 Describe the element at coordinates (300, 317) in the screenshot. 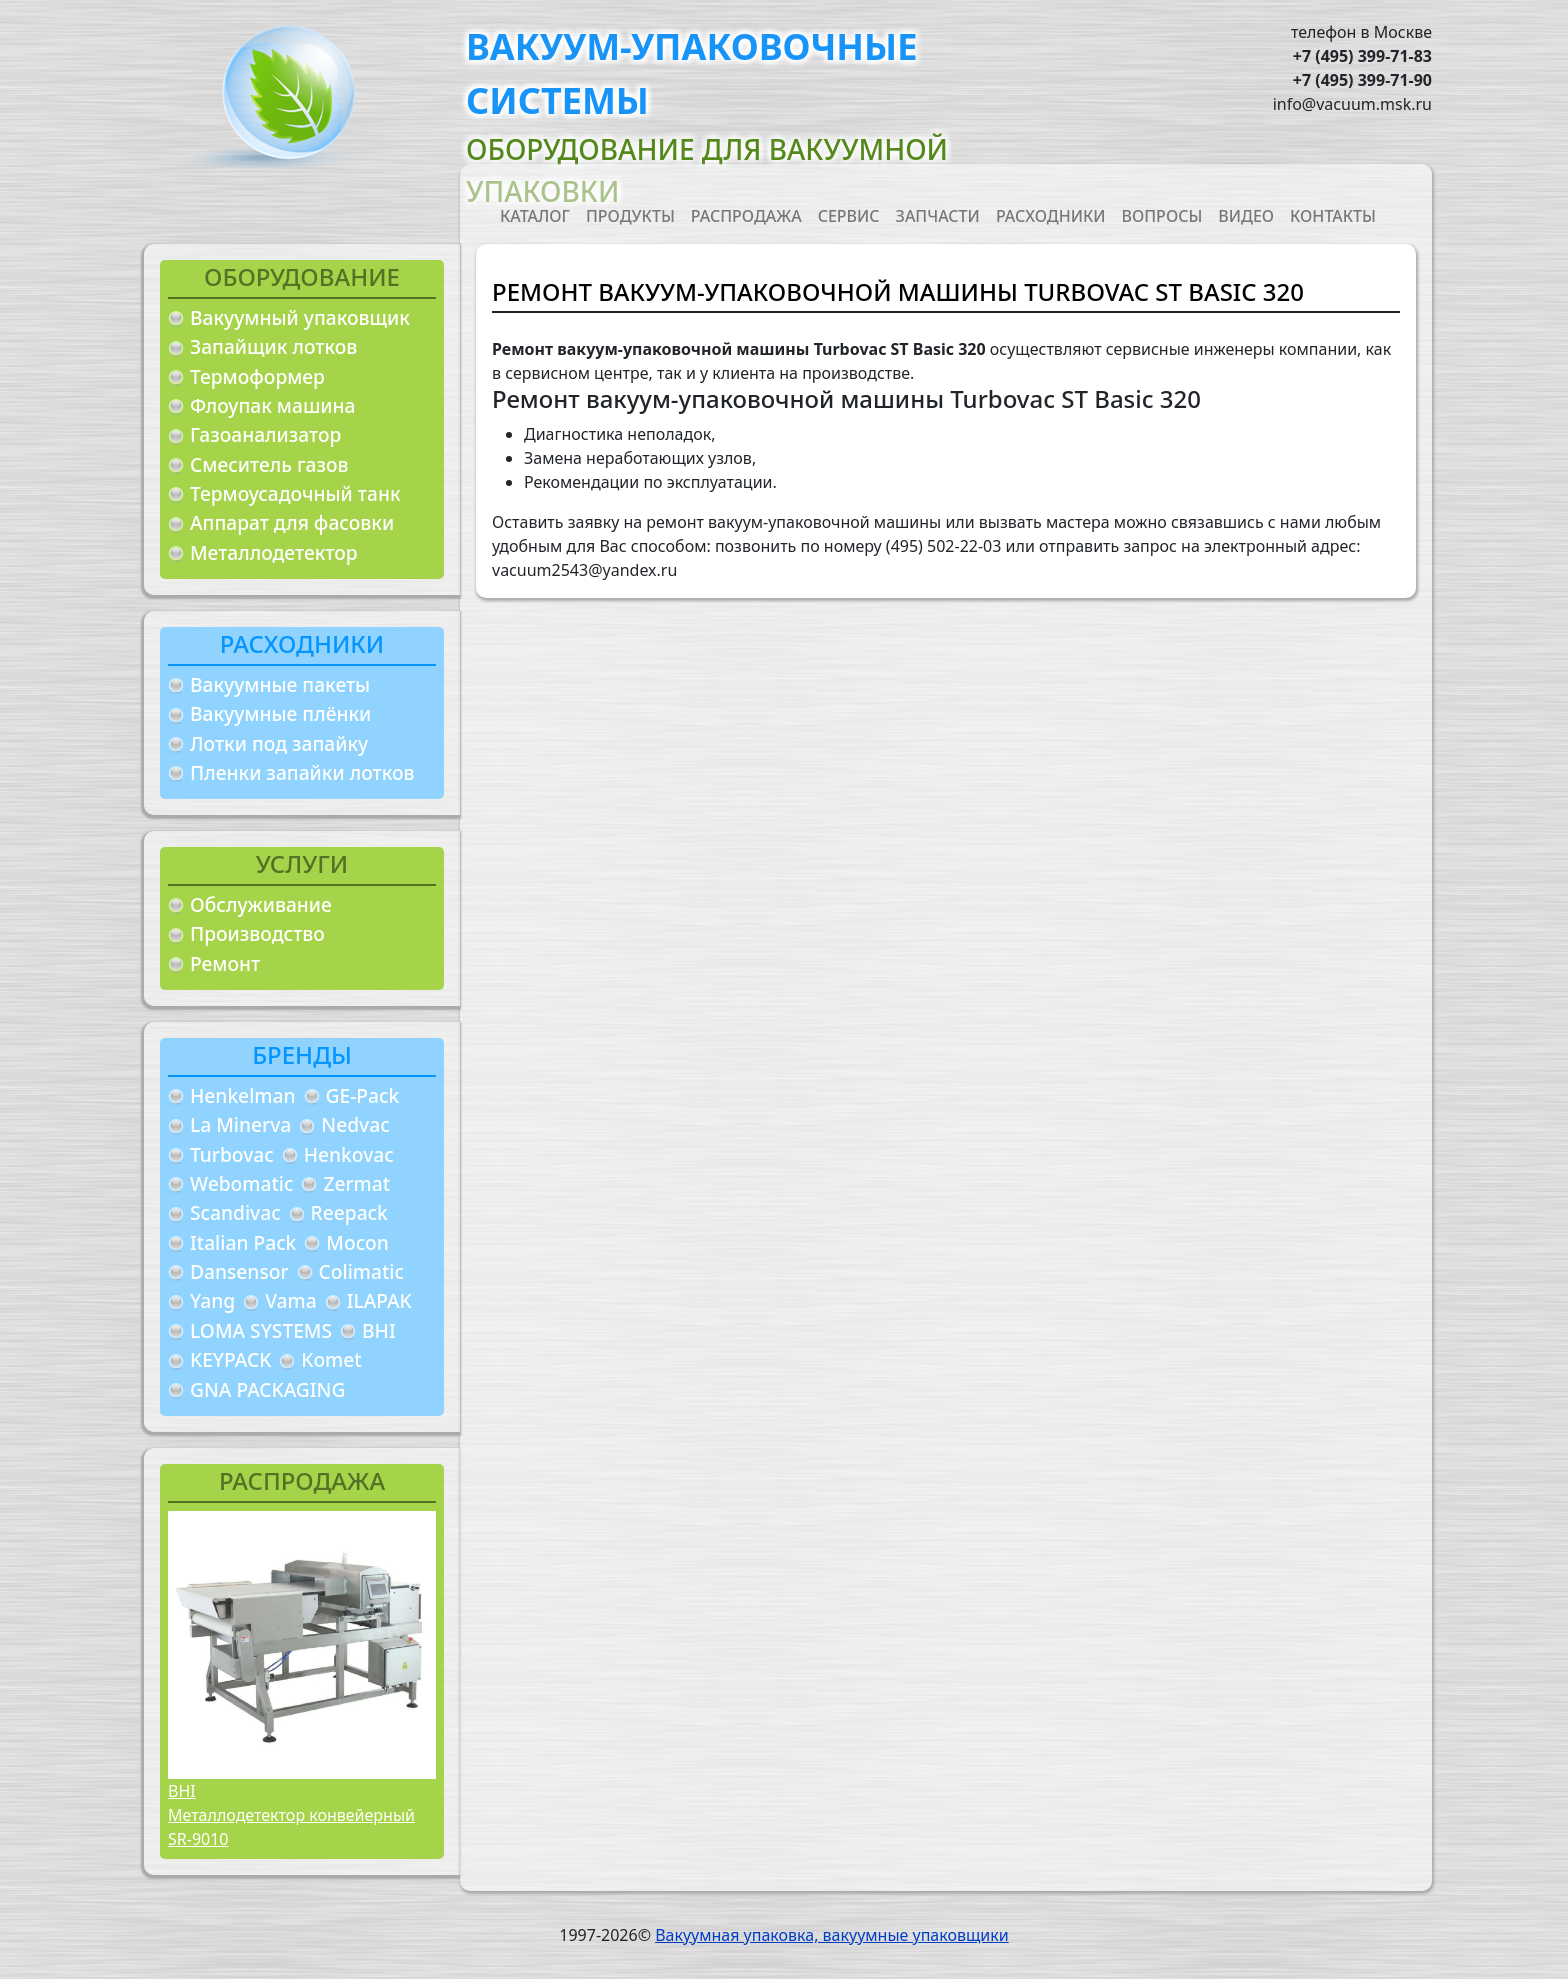

I see `Вакуумный упаковщик` at that location.